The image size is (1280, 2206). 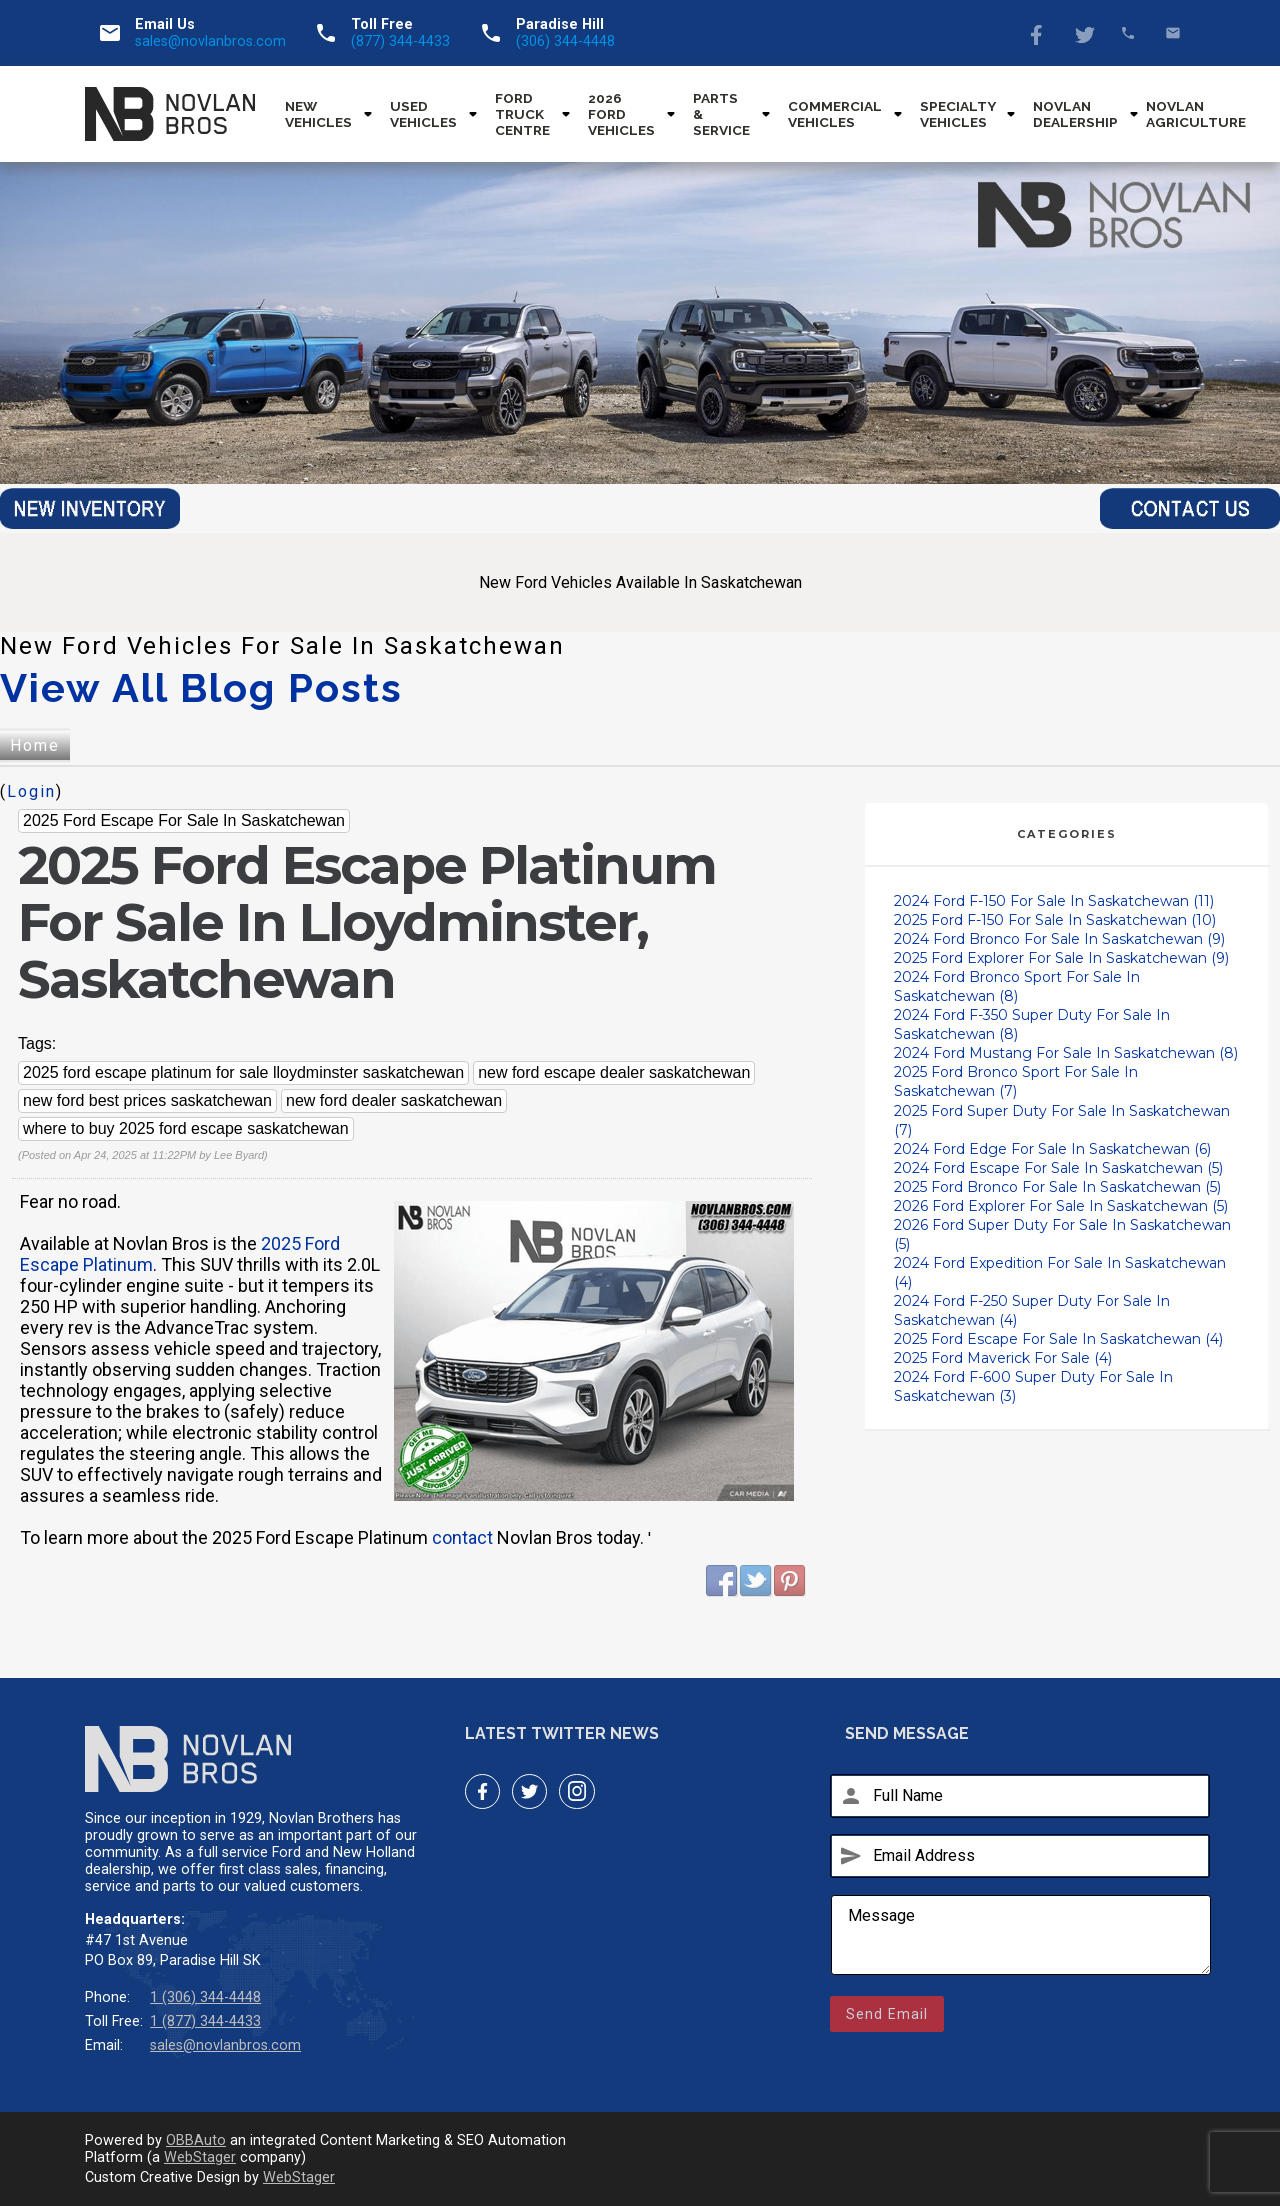 I want to click on 2024 Ford Escape For Sale In Saskatchewan (5), so click(x=1058, y=1168).